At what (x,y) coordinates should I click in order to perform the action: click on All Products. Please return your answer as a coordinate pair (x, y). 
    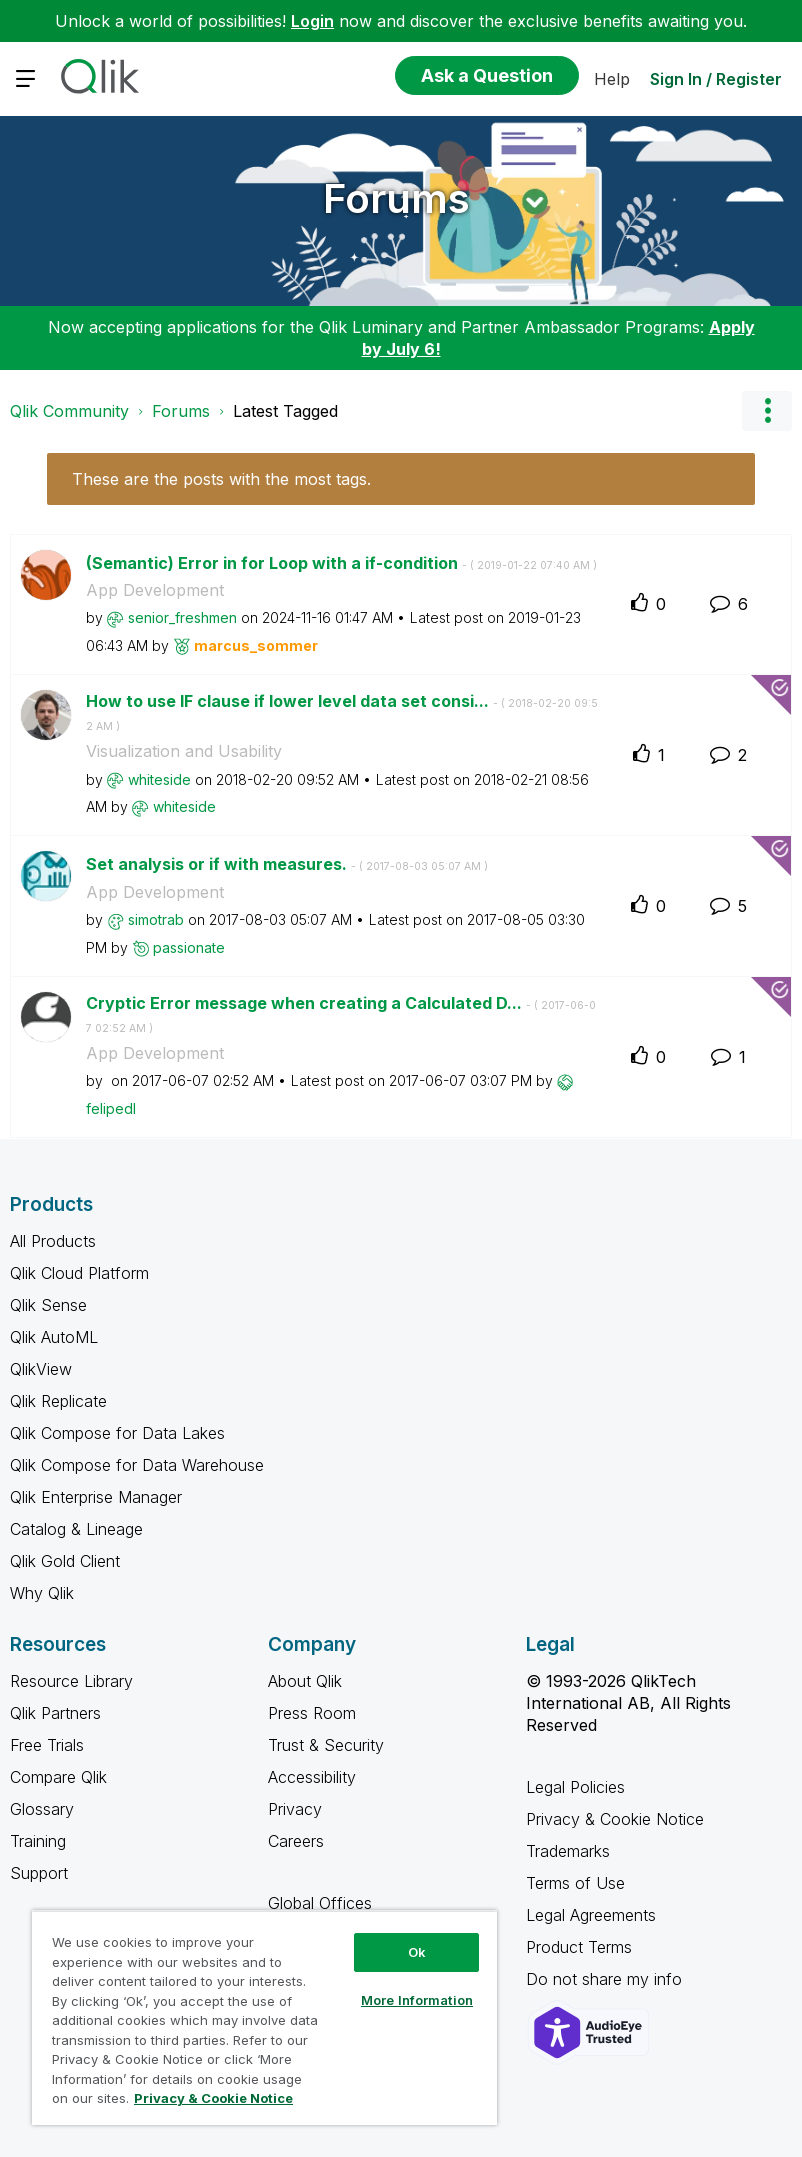
    Looking at the image, I should click on (53, 1241).